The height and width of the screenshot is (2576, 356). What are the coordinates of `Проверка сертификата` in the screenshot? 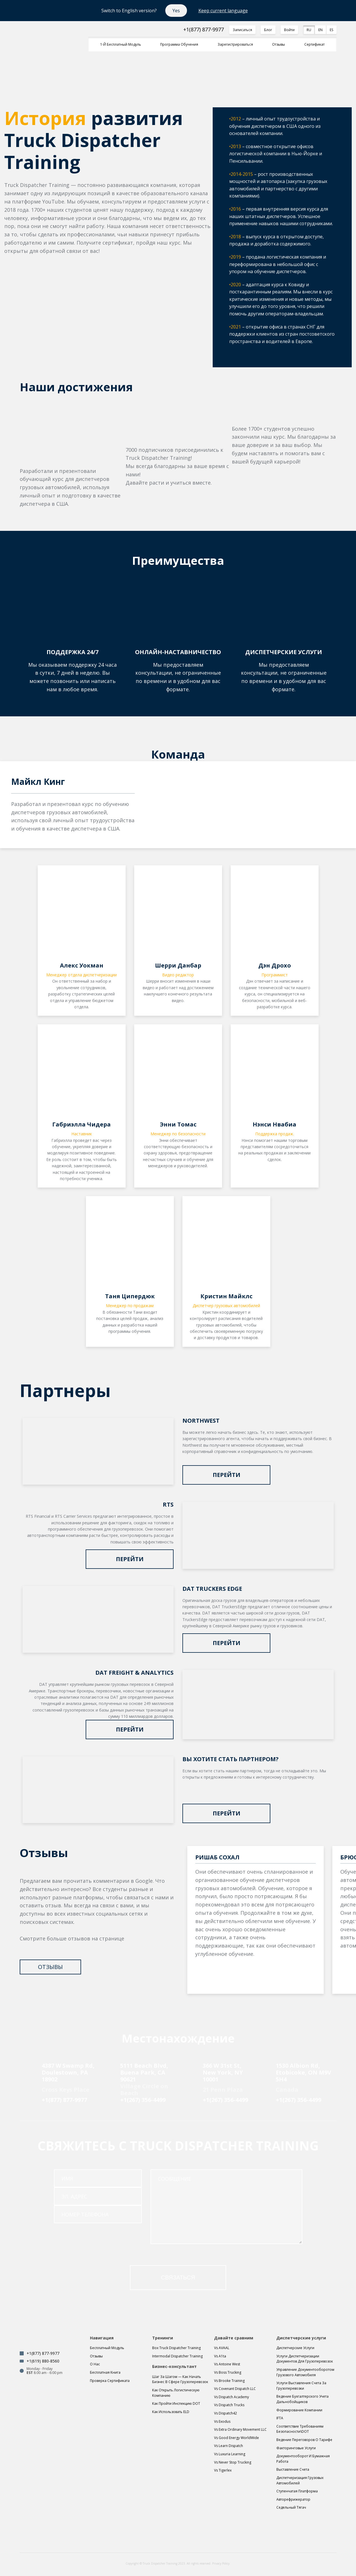 It's located at (110, 2380).